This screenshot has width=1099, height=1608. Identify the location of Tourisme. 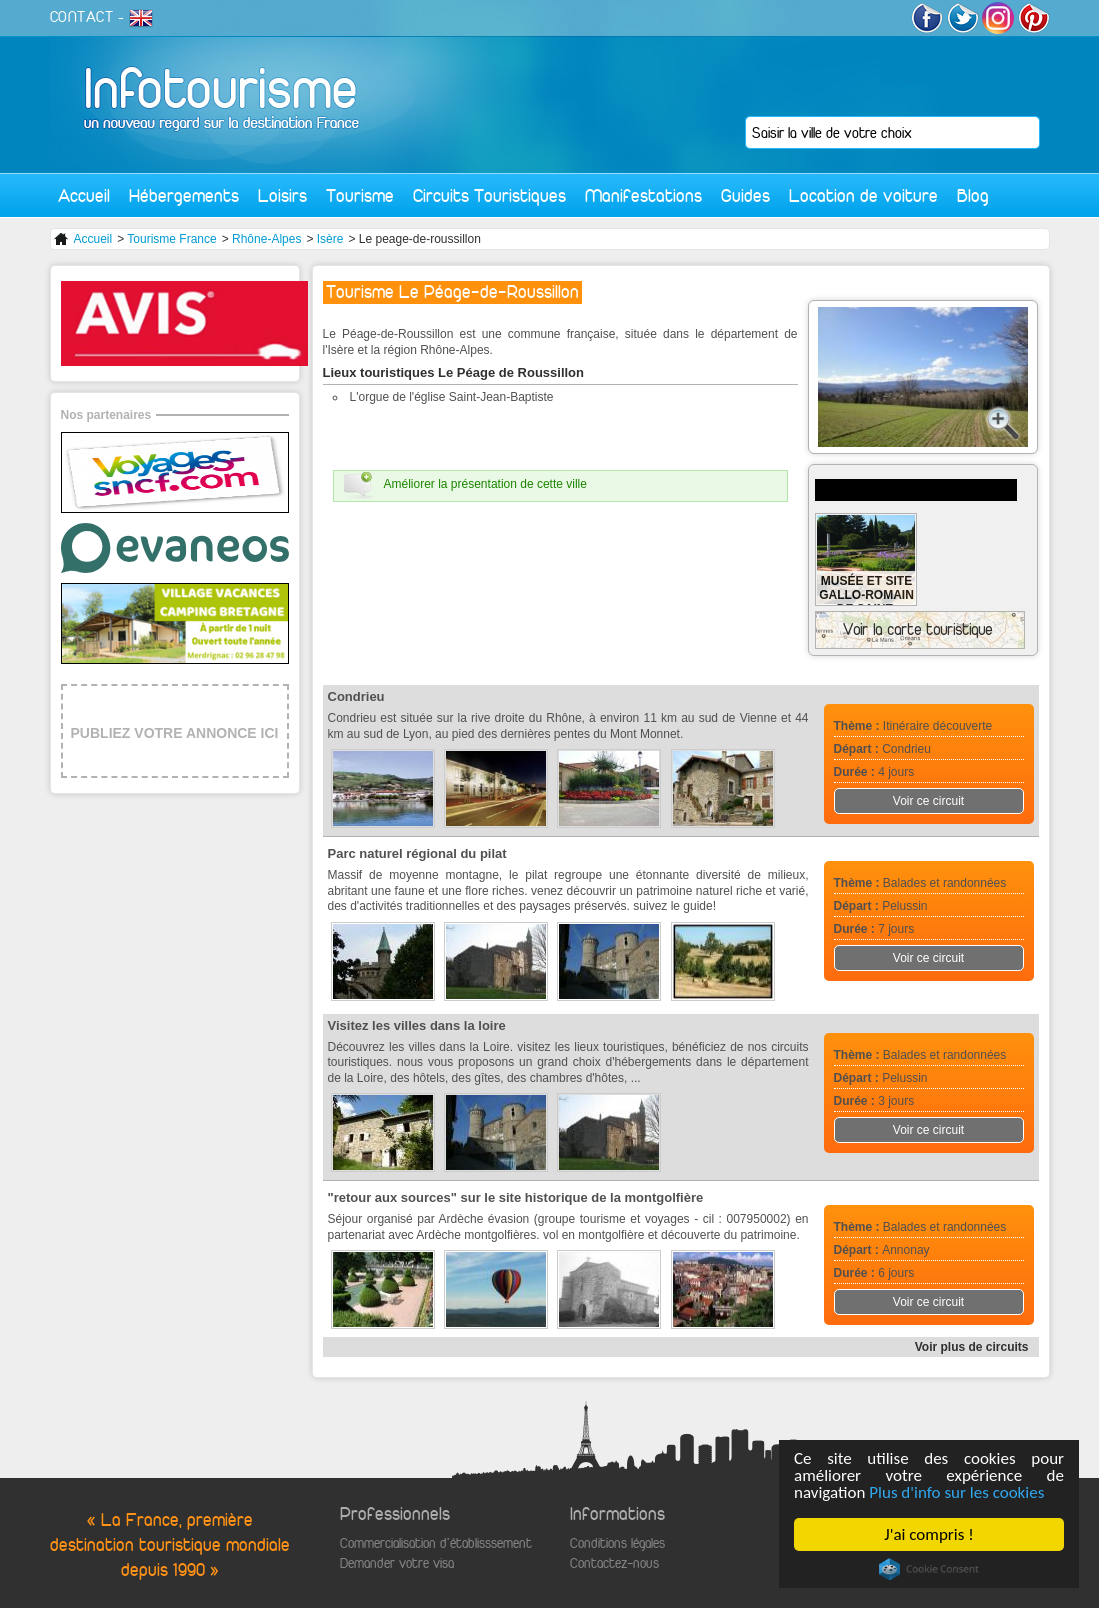
(360, 195).